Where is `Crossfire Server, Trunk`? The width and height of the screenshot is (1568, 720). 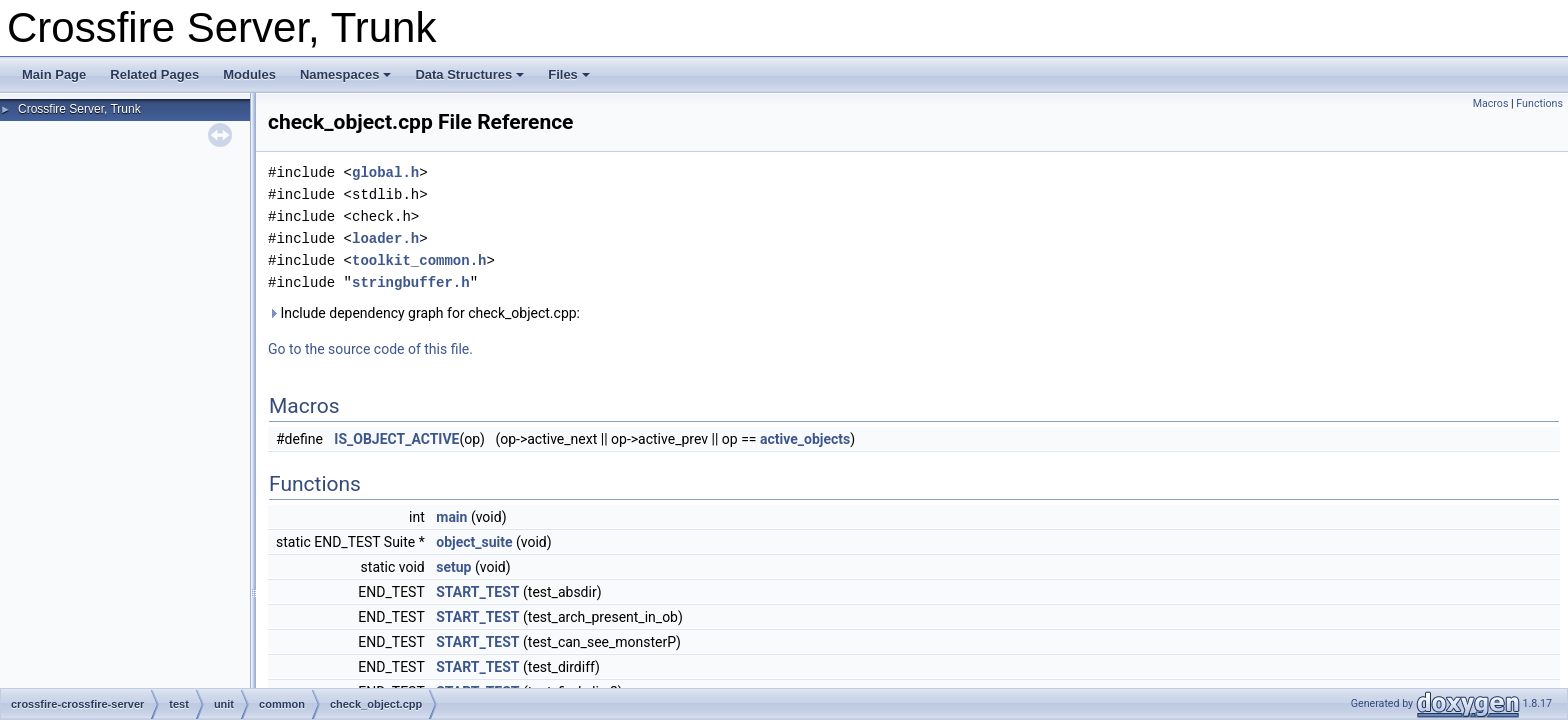 Crossfire Server, Trunk is located at coordinates (79, 109).